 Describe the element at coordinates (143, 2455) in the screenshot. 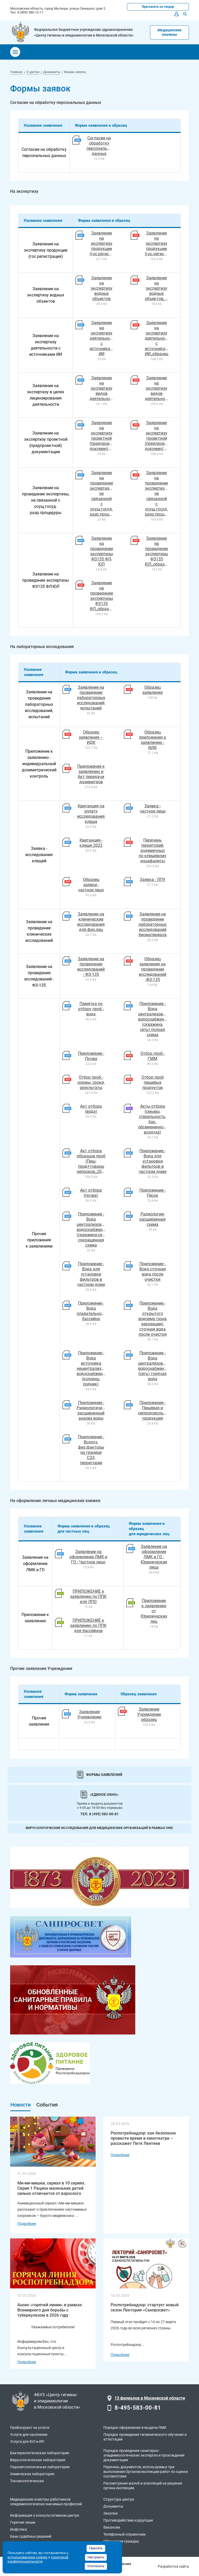

I see `Порядок проведения санитарно-эпидемиологических экспертиз и прохождения документации` at that location.